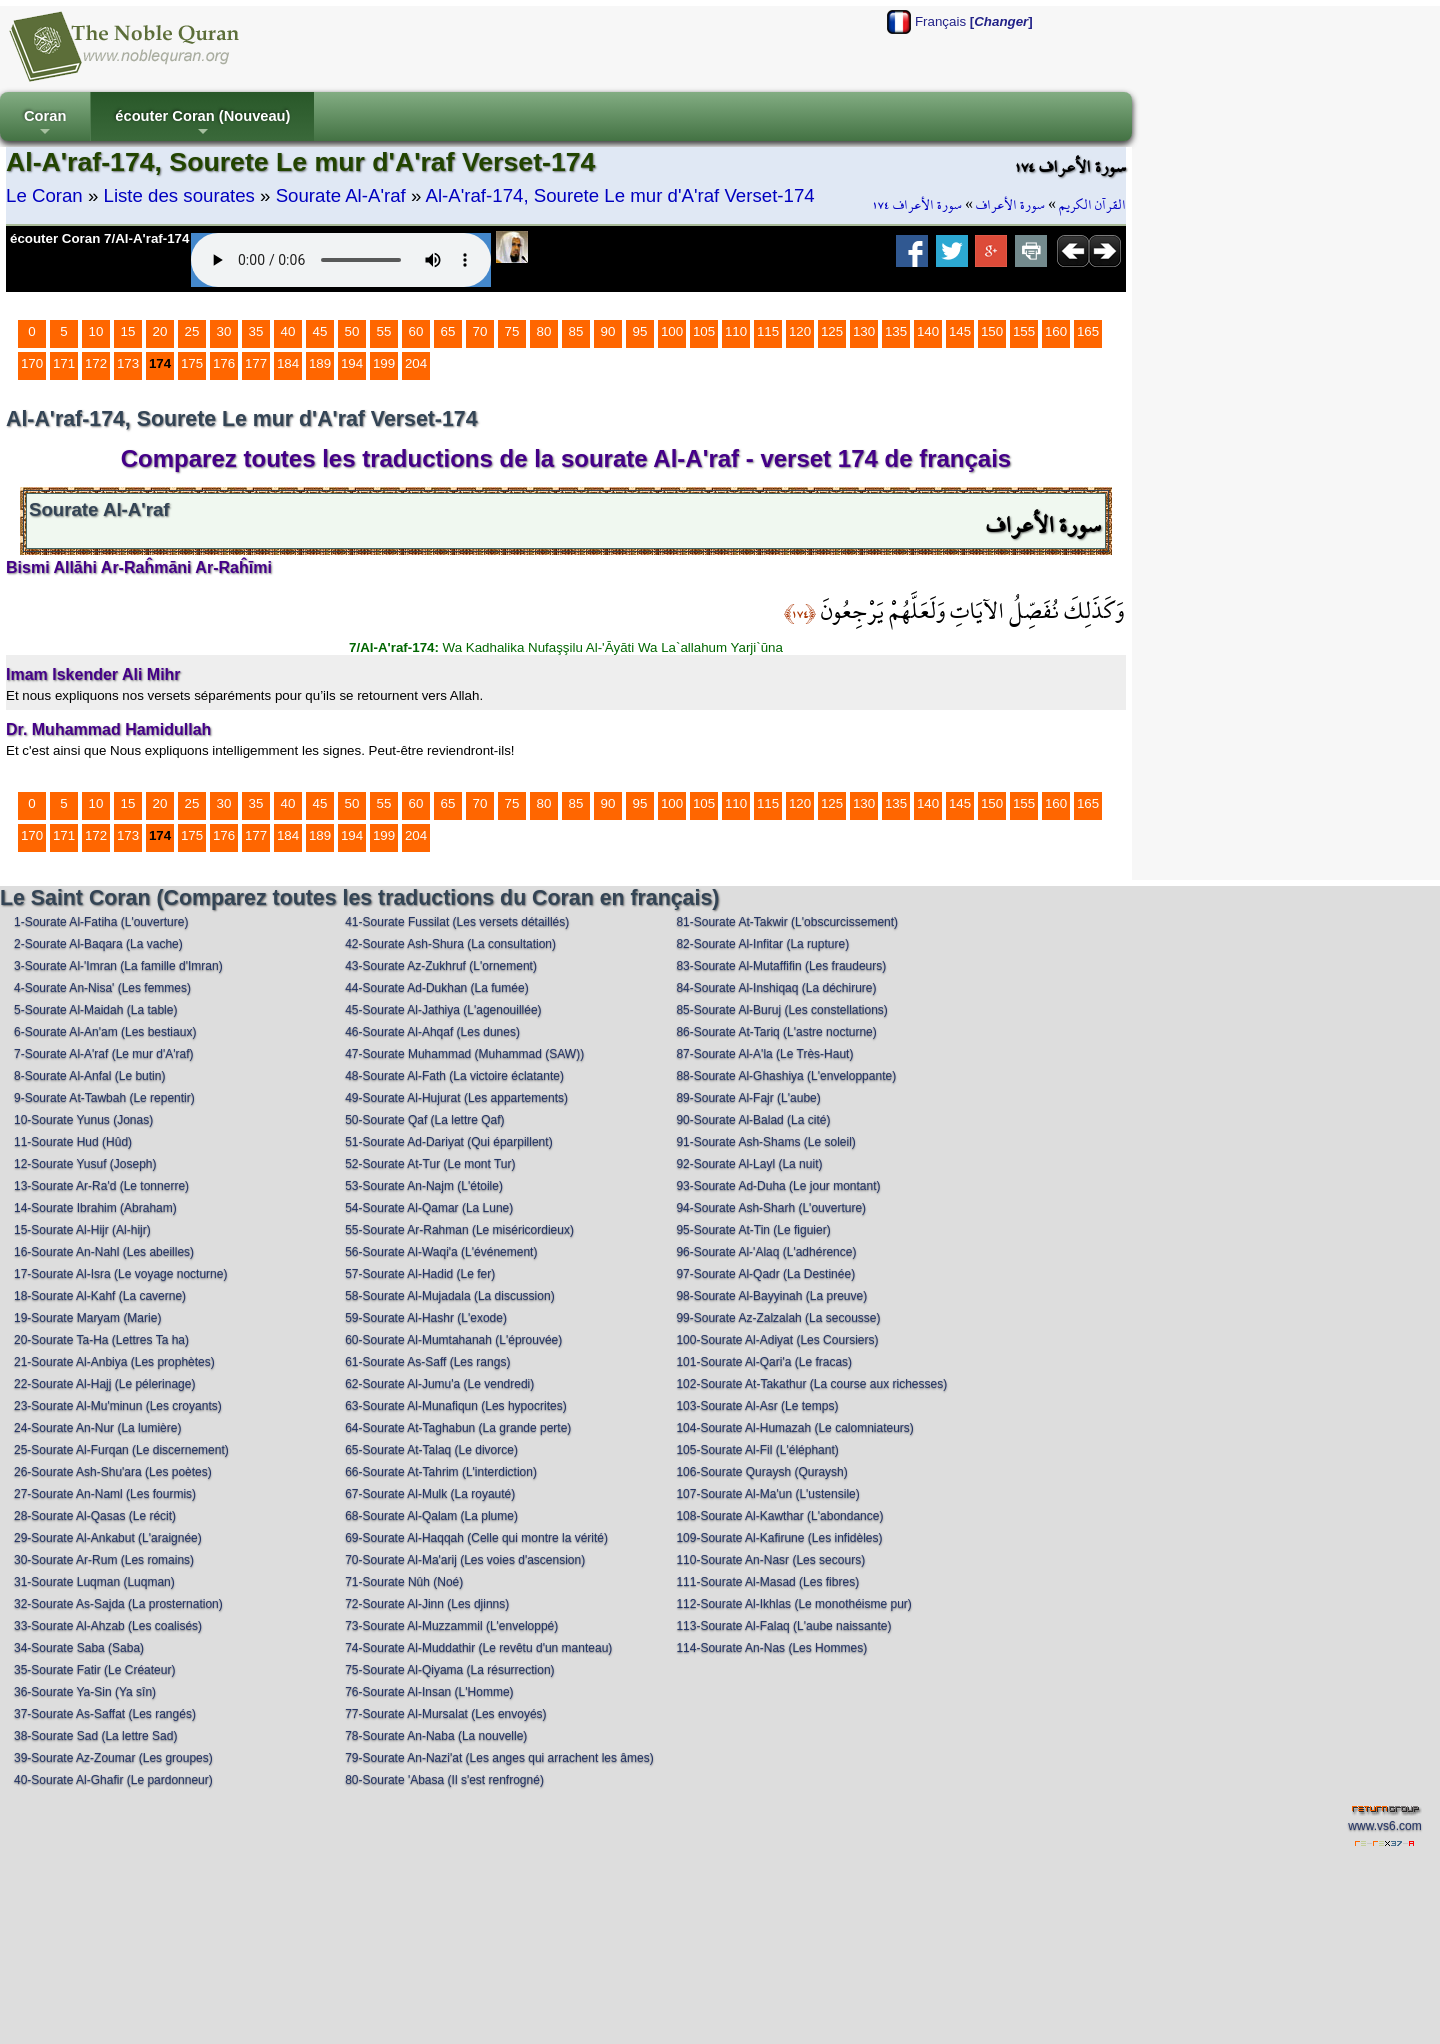 The height and width of the screenshot is (2044, 1440). Describe the element at coordinates (104, 1054) in the screenshot. I see `7-Sourate Al-A'raf (Le mur d'A'raf)` at that location.